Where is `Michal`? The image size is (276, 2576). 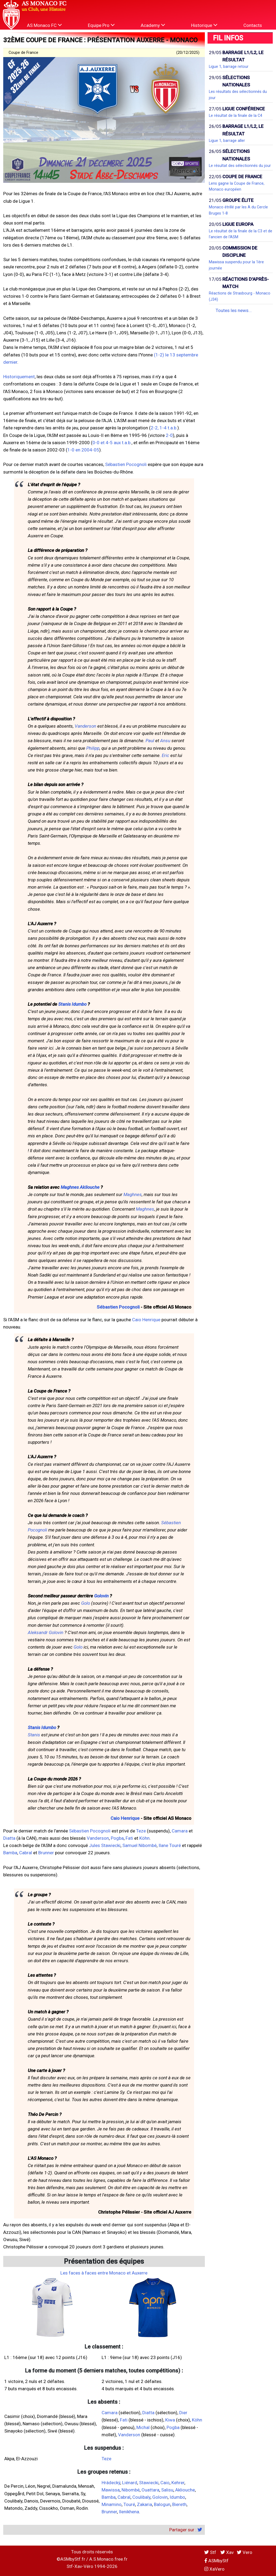
Michal is located at coordinates (143, 2427).